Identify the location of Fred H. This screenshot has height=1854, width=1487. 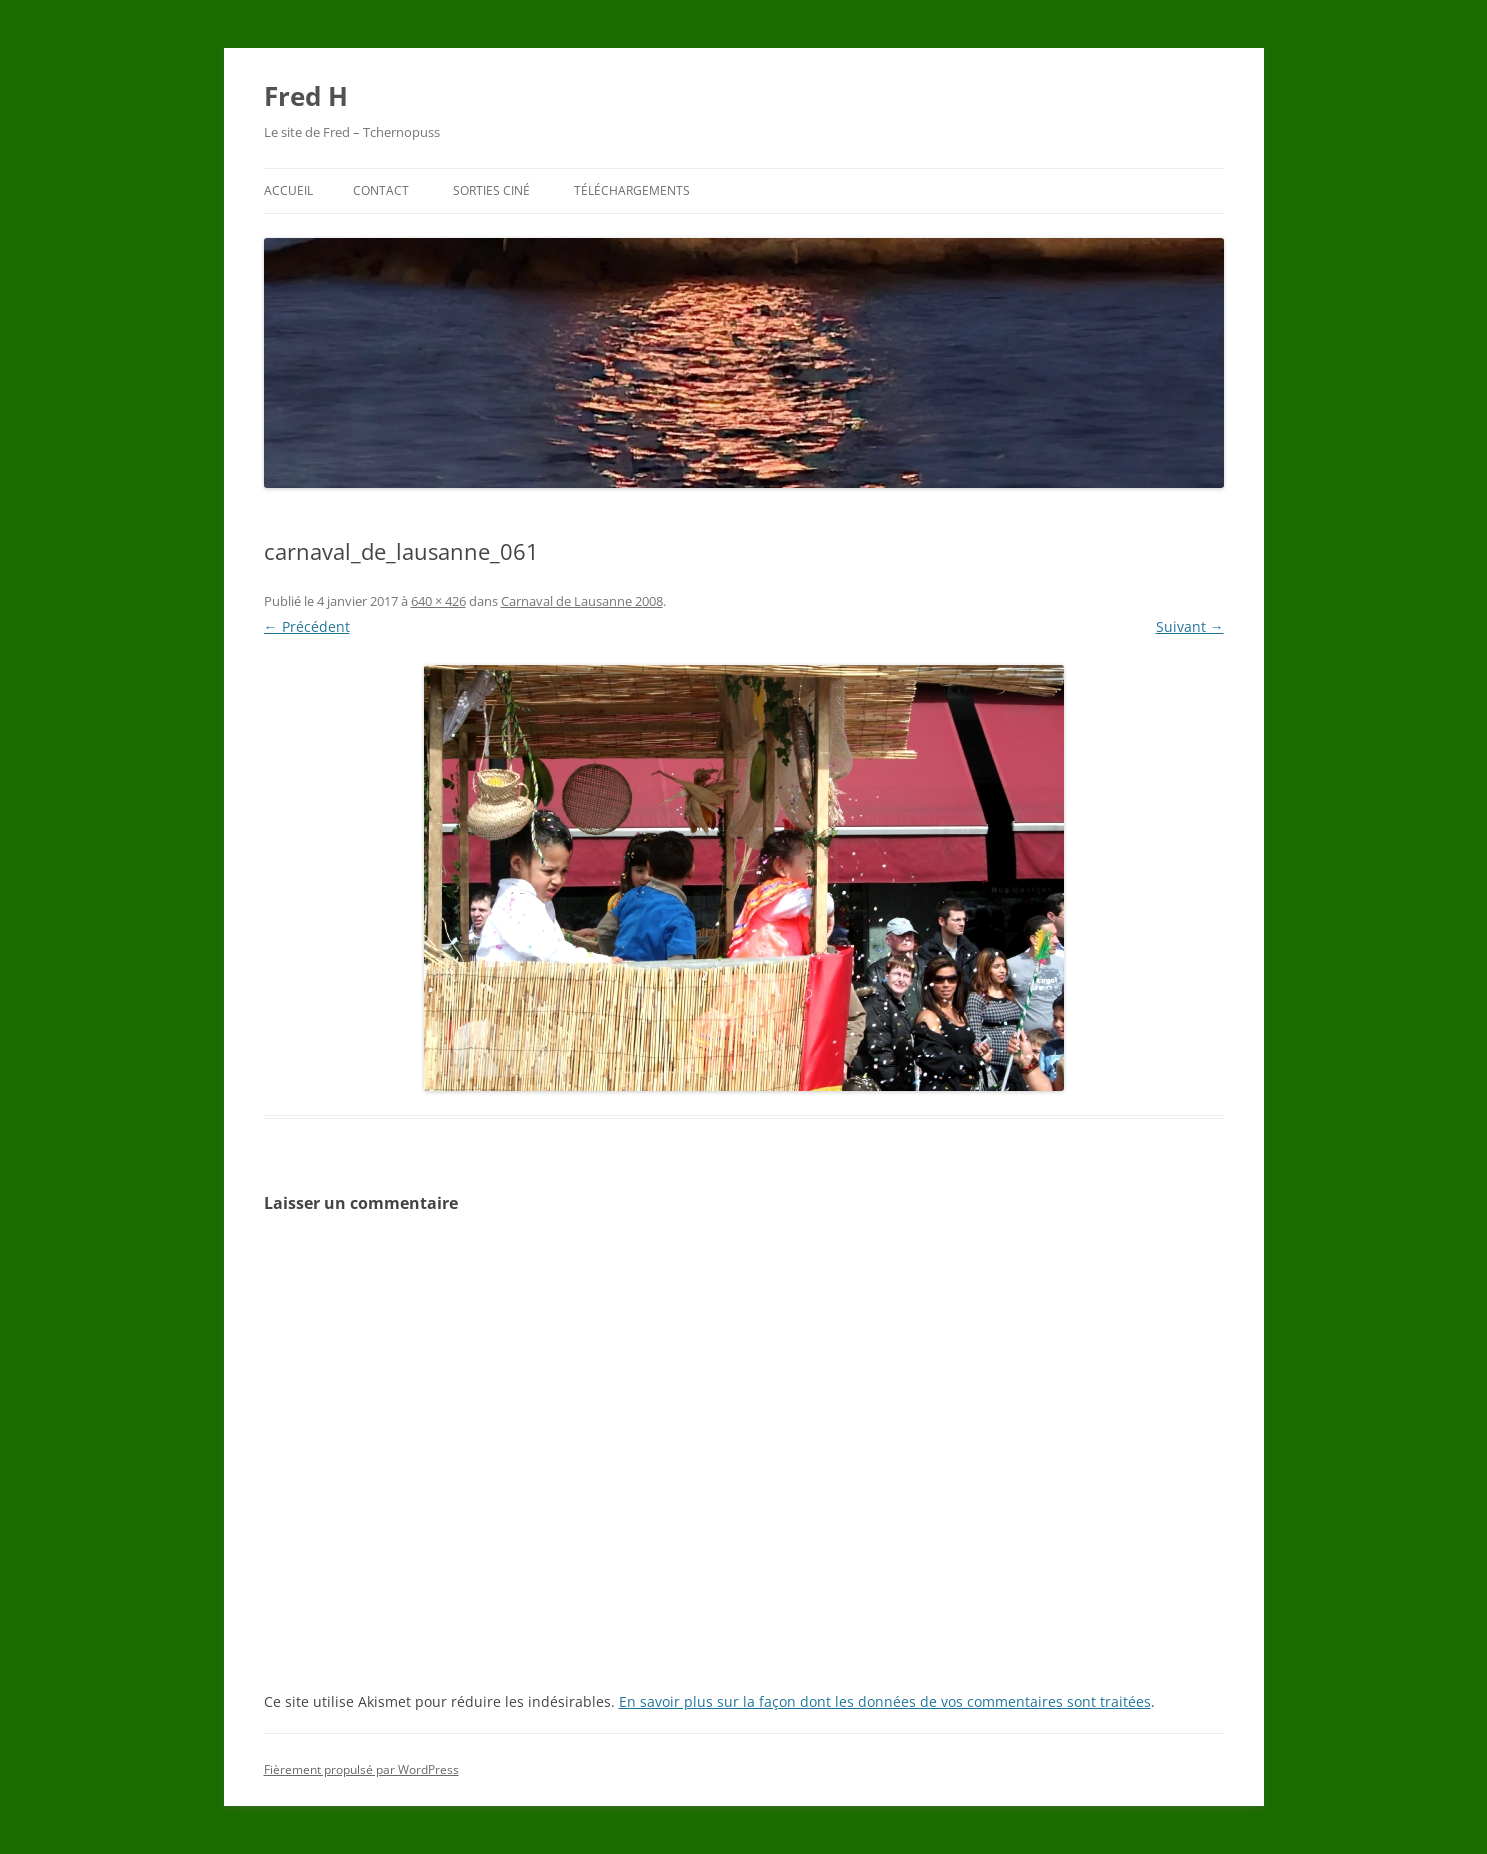
(306, 96).